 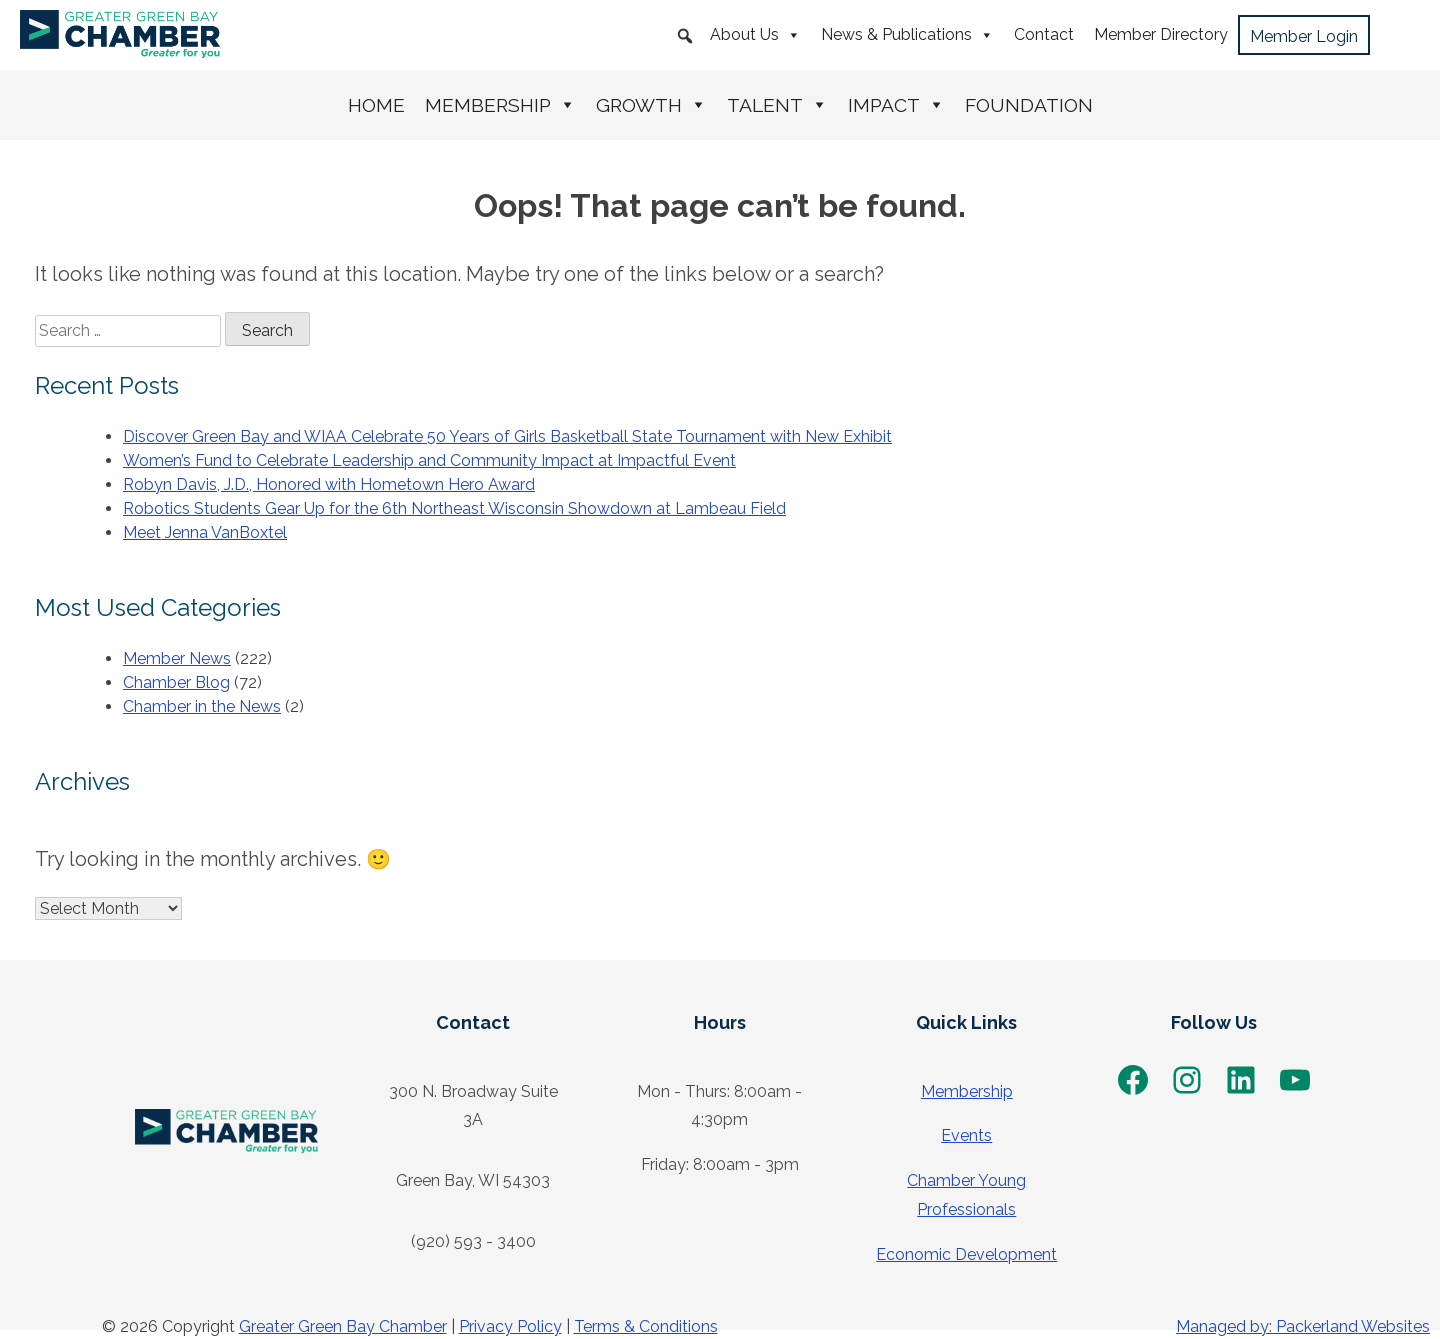 What do you see at coordinates (205, 532) in the screenshot?
I see `Meet Jenna VanBoxtel` at bounding box center [205, 532].